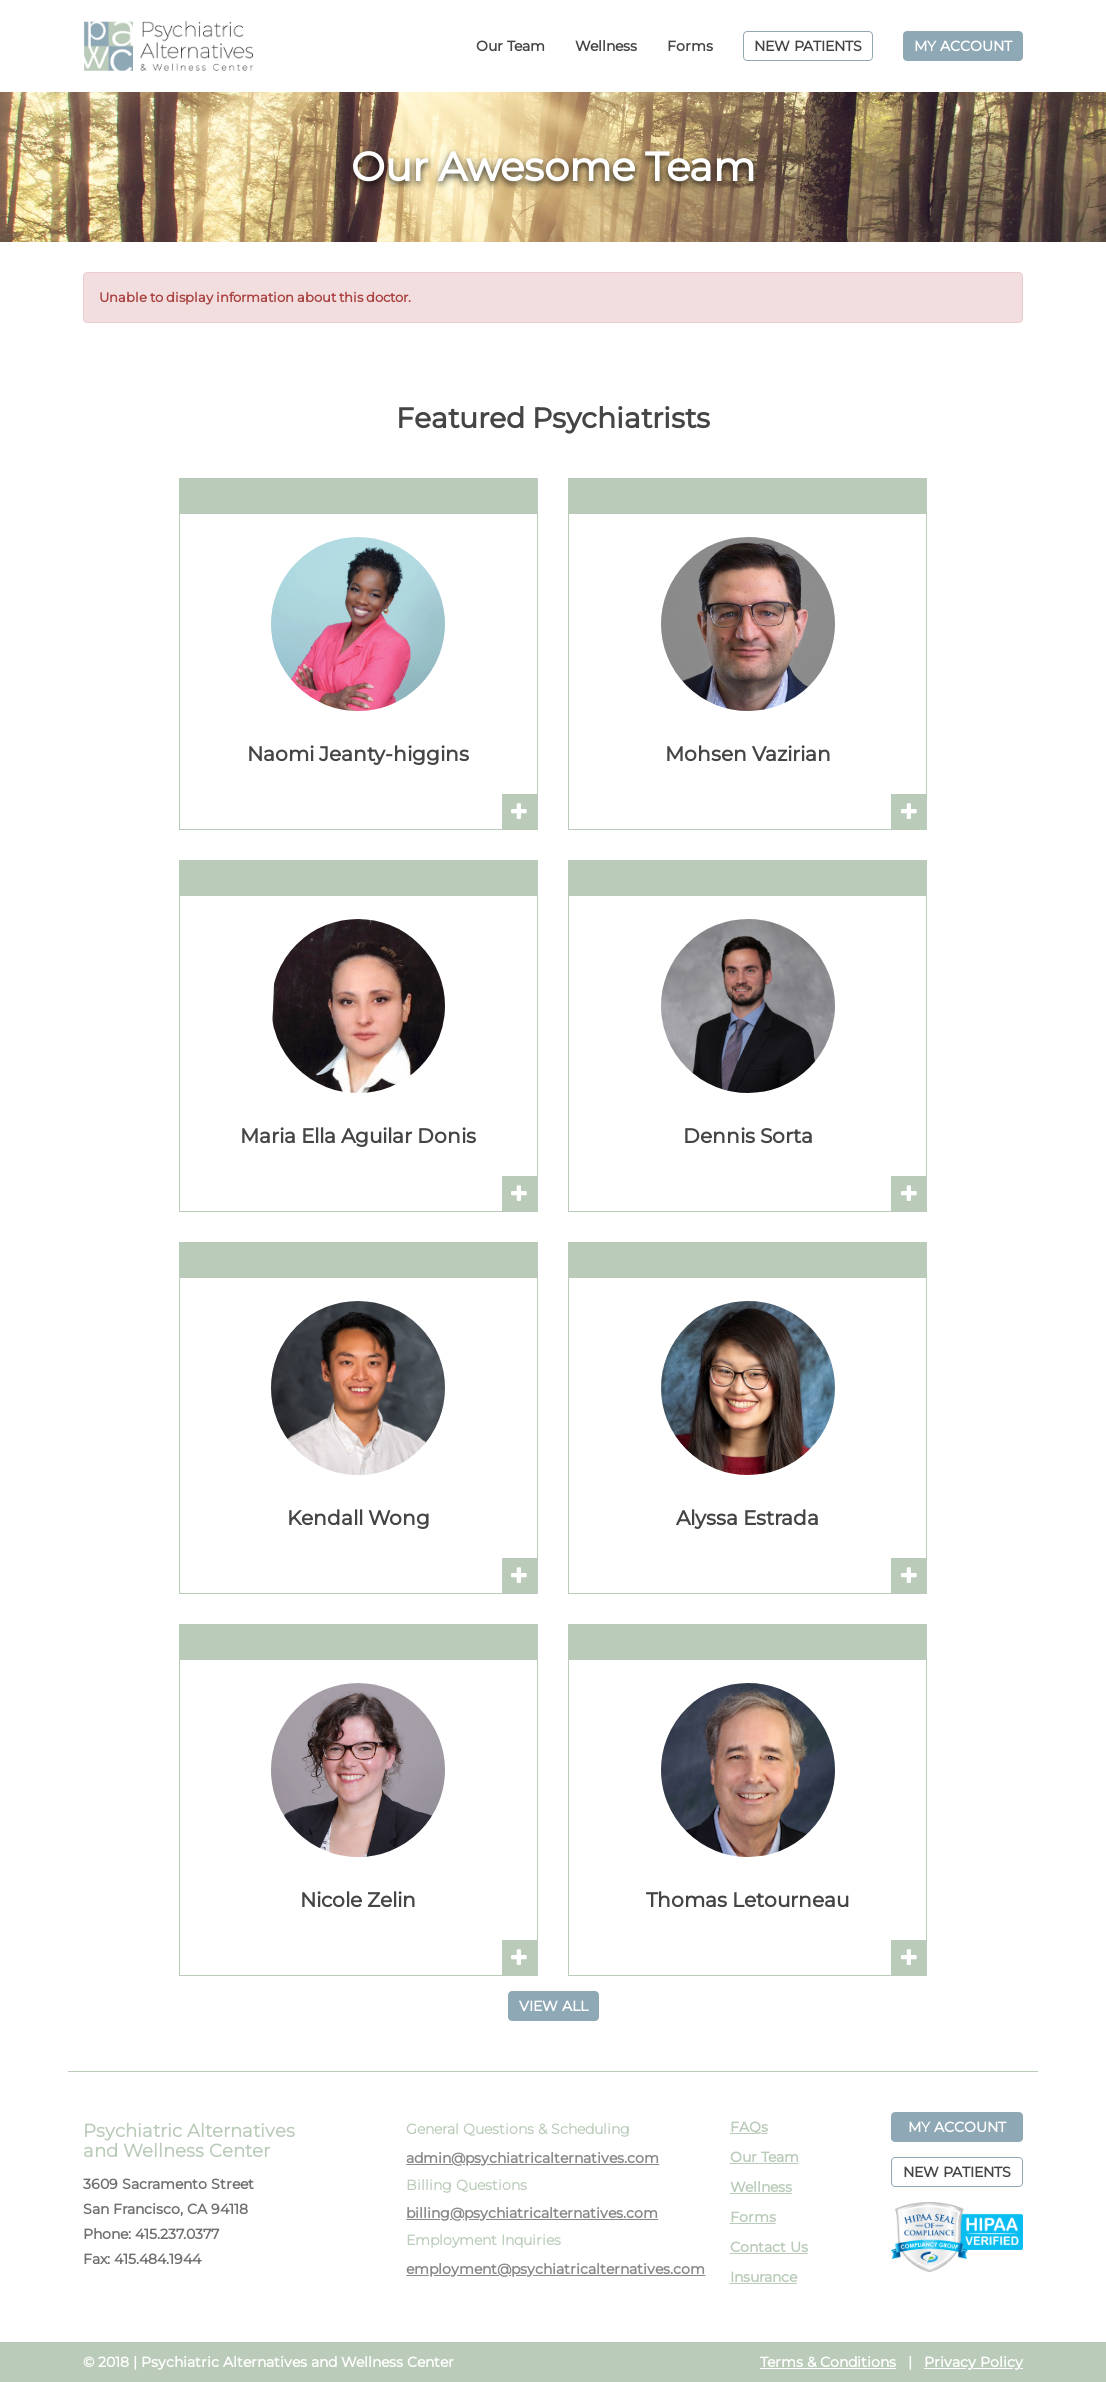  What do you see at coordinates (957, 2127) in the screenshot?
I see `MY ACCOUNT [button]` at bounding box center [957, 2127].